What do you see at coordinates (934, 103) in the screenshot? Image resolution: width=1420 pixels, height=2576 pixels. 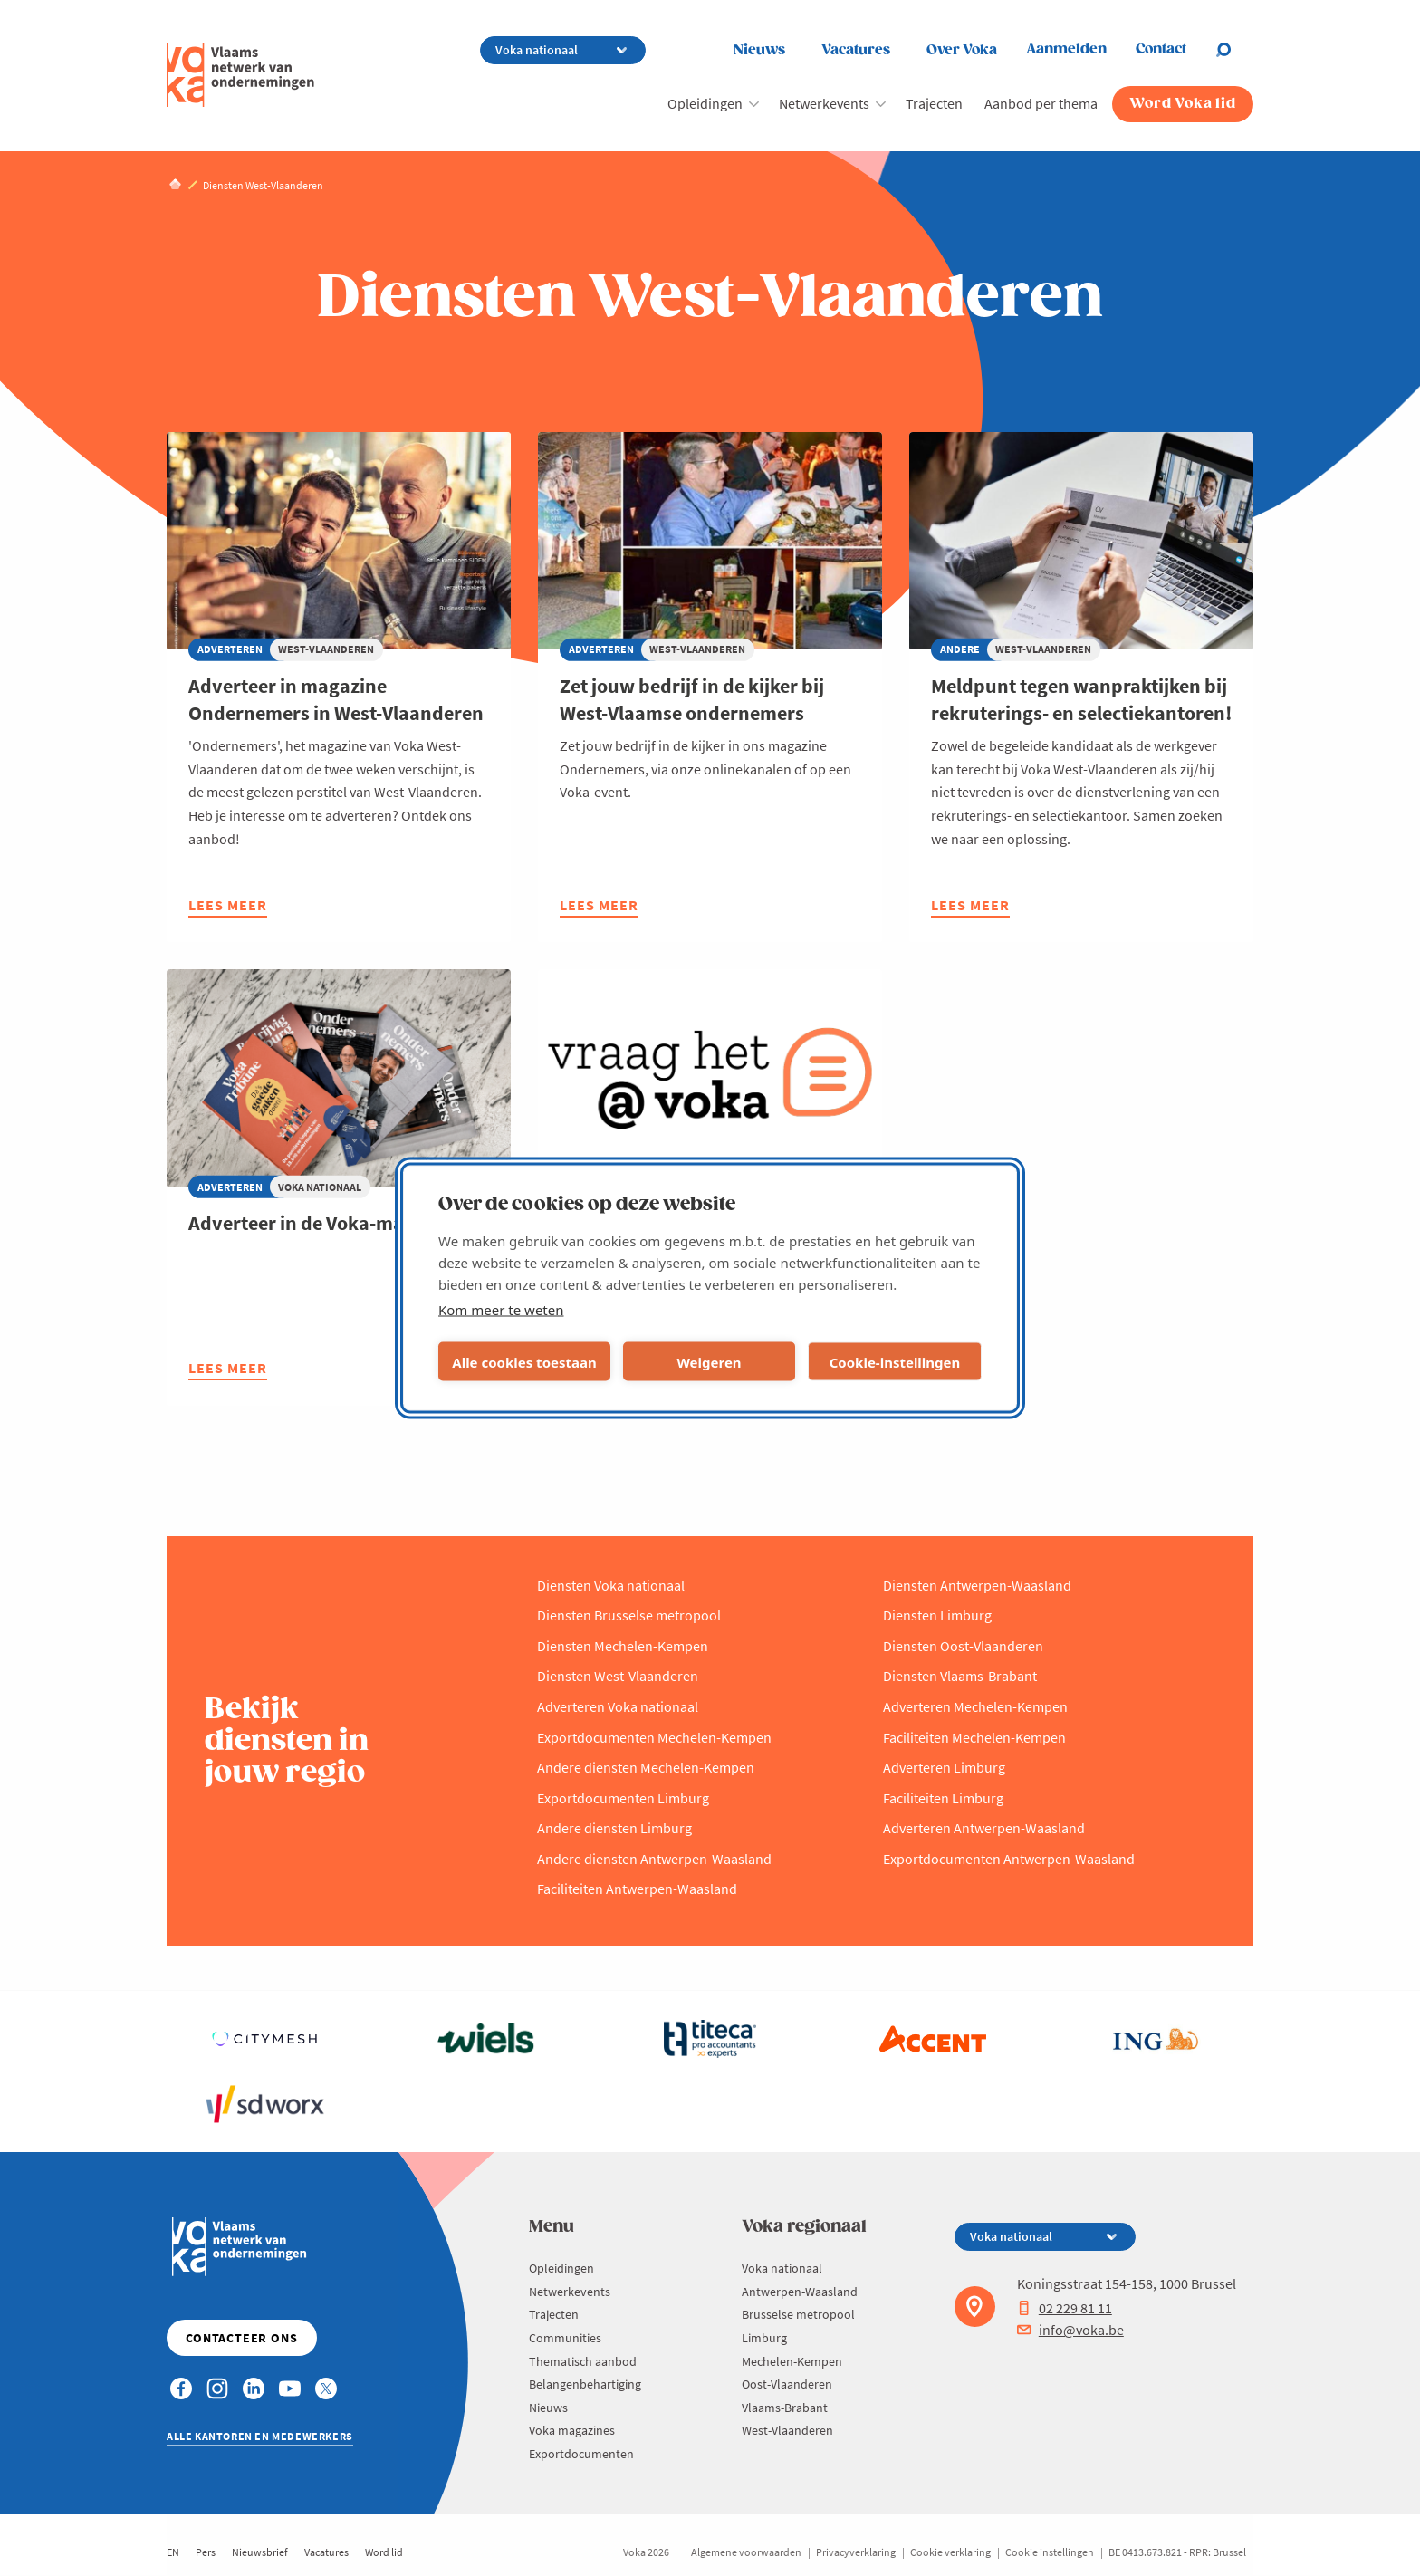 I see `Trajecten` at bounding box center [934, 103].